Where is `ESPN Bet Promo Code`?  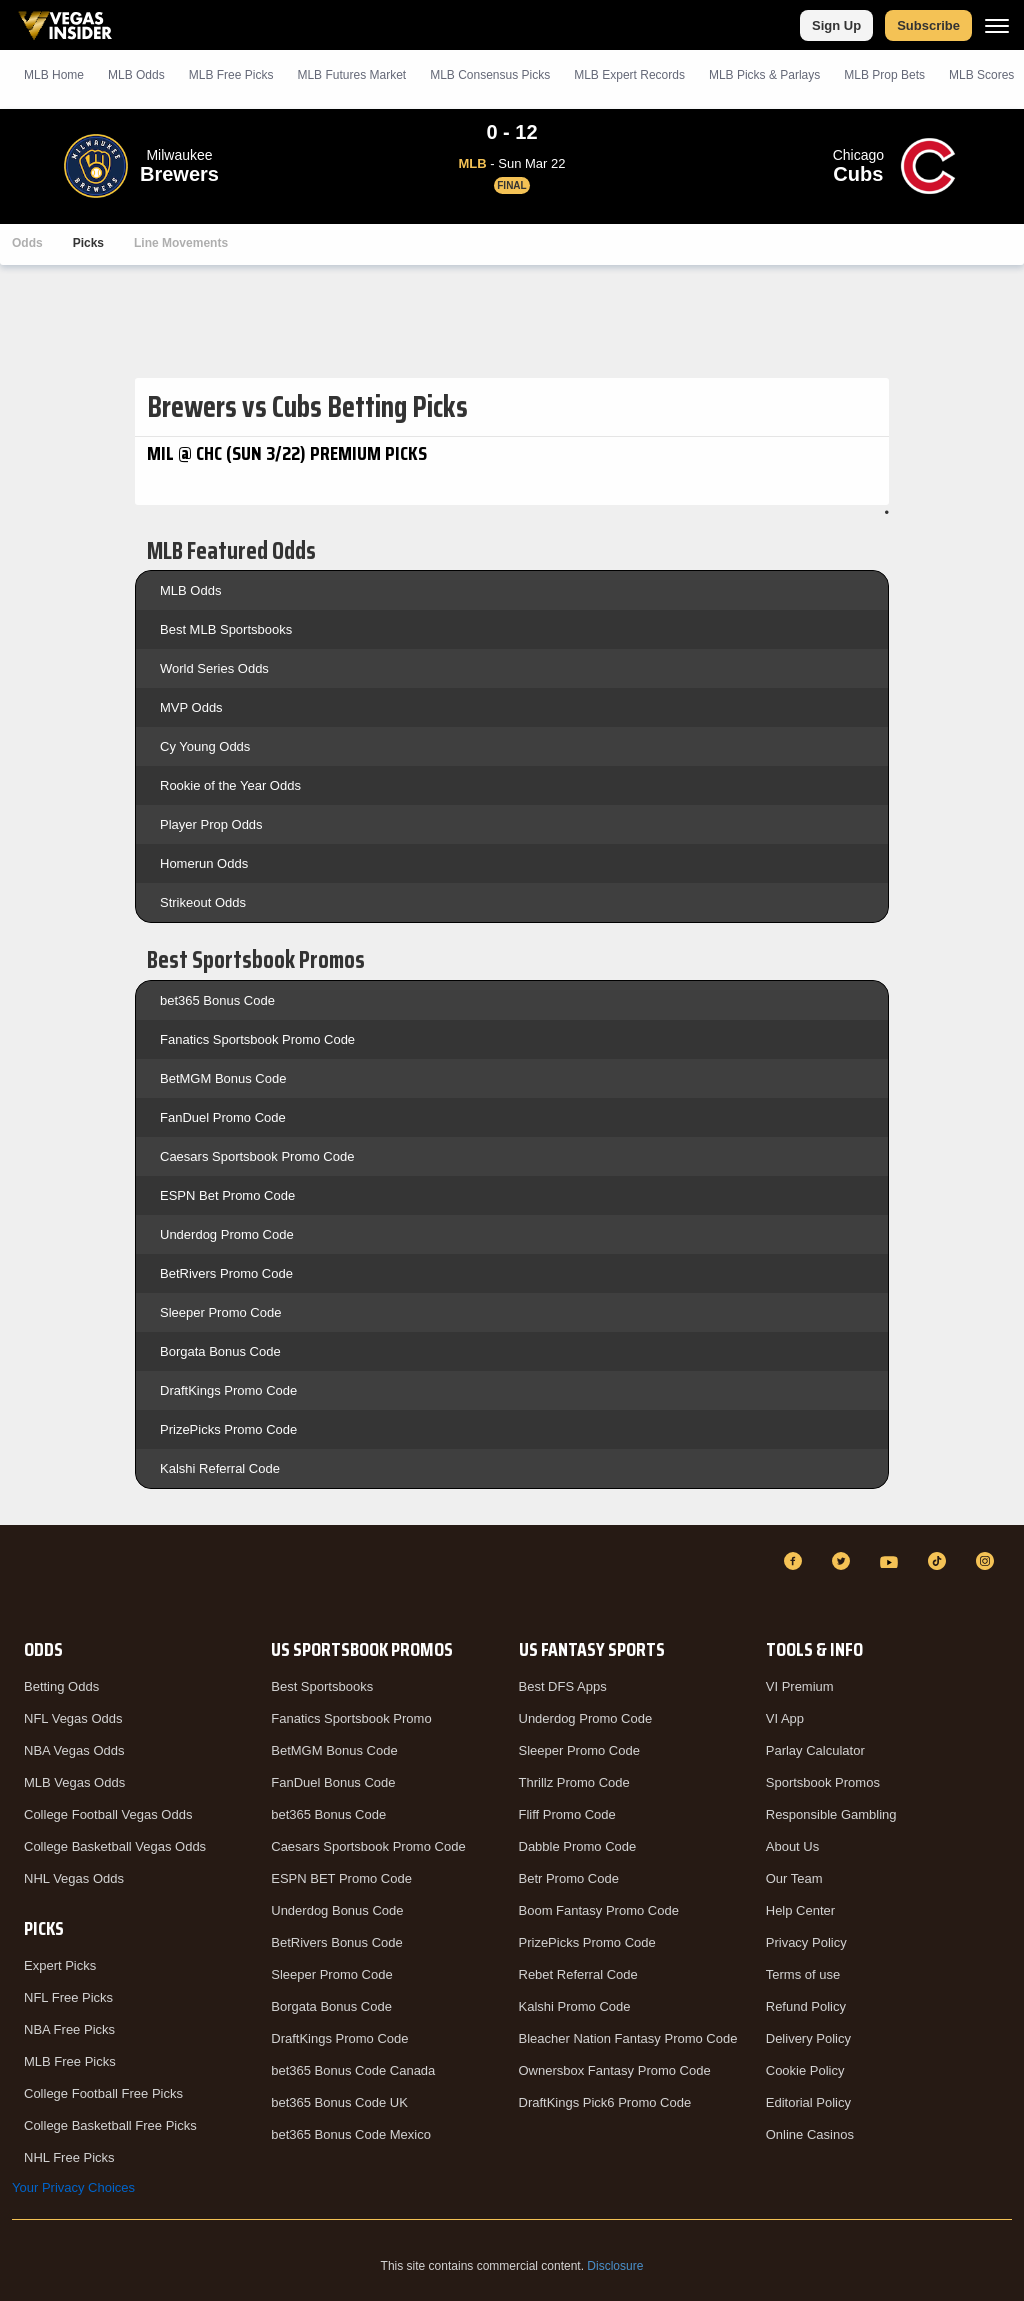 ESPN Bet Promo Code is located at coordinates (227, 1195).